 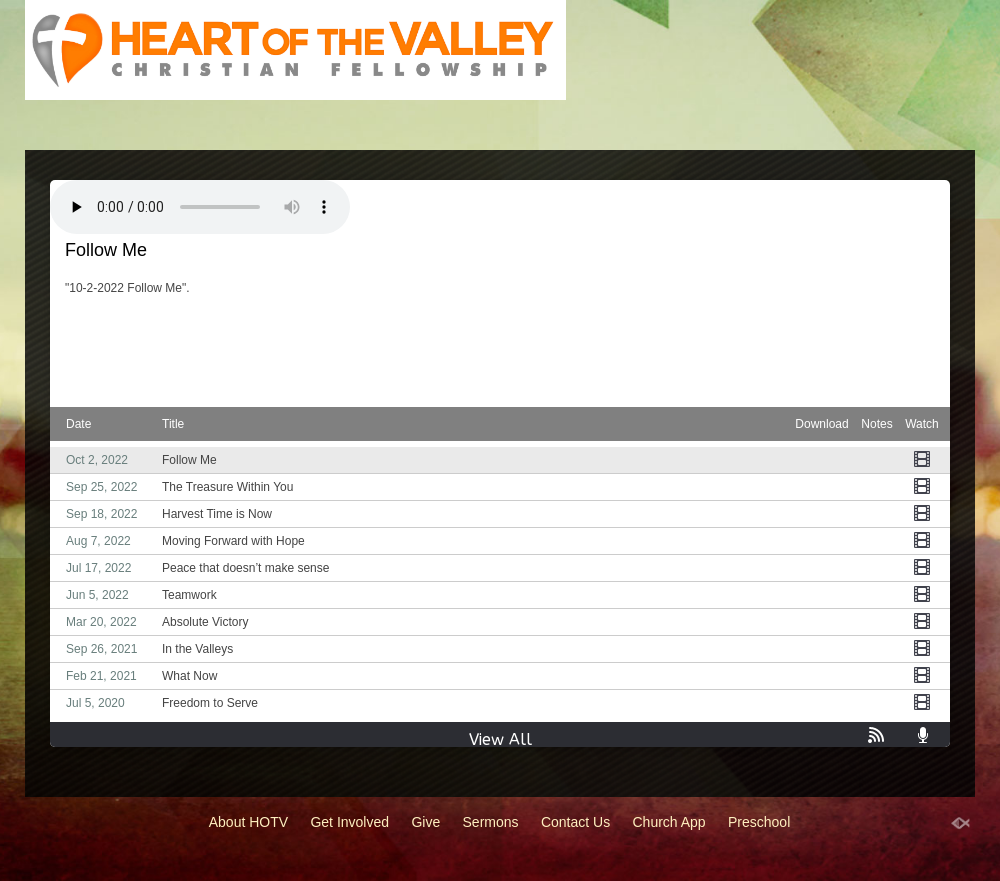 What do you see at coordinates (349, 822) in the screenshot?
I see `Get Involved` at bounding box center [349, 822].